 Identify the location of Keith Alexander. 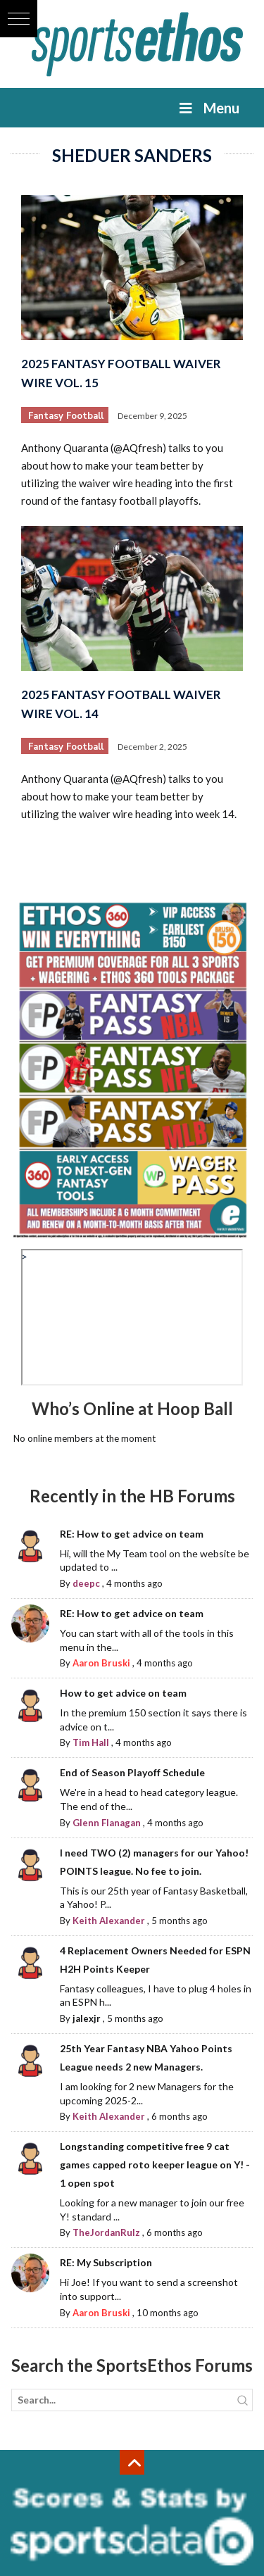
(109, 1920).